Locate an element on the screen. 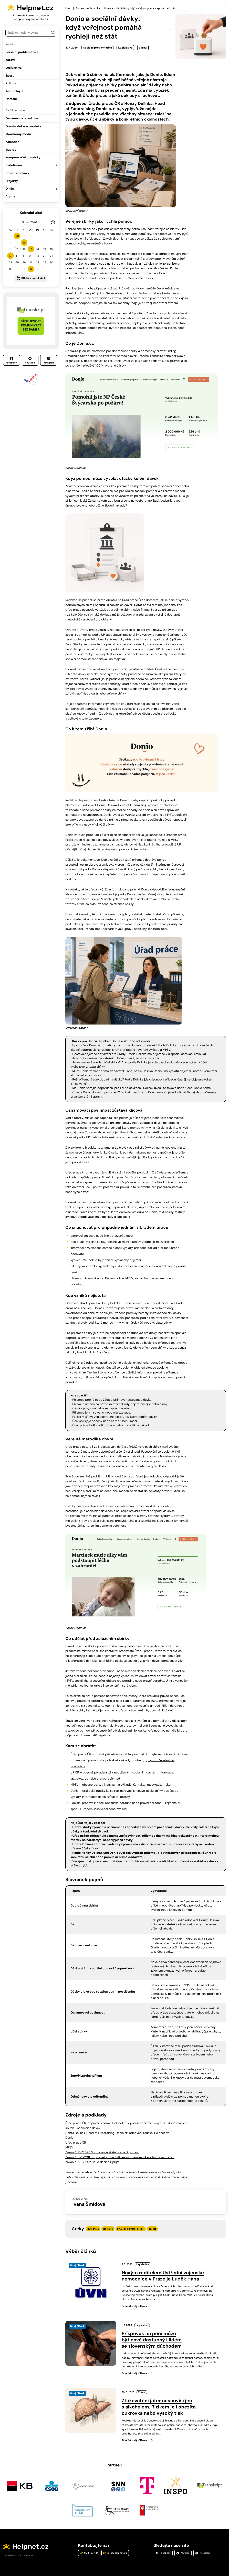 The image size is (229, 2576). Facebook is located at coordinates (11, 360).